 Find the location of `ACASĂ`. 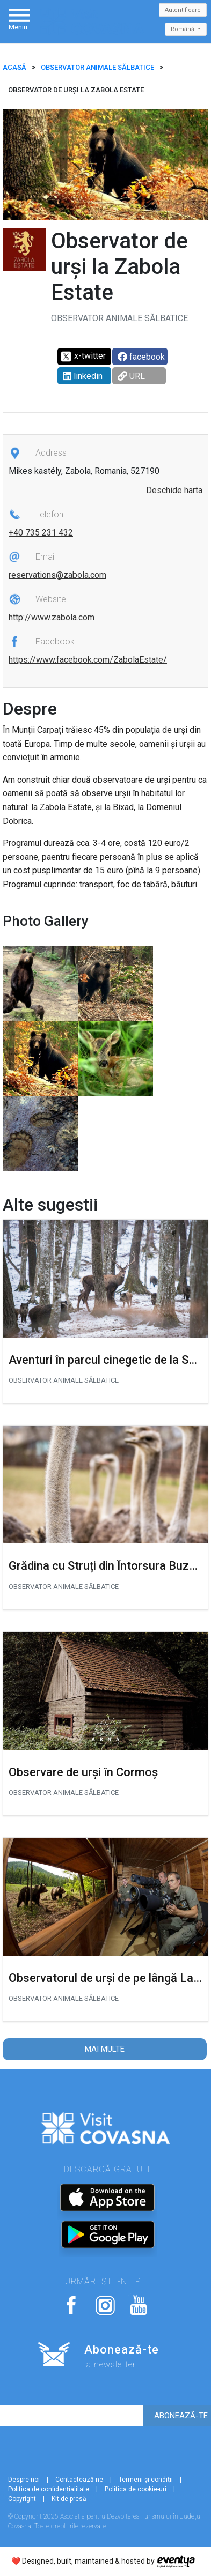

ACASĂ is located at coordinates (14, 67).